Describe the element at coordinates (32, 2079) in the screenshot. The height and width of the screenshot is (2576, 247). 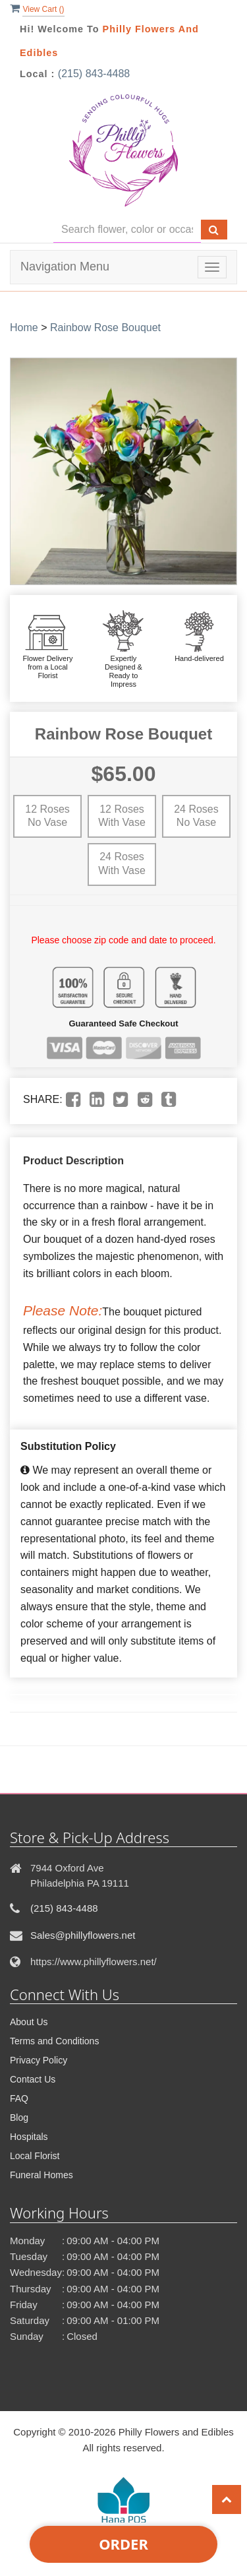
I see `Contact Us` at that location.